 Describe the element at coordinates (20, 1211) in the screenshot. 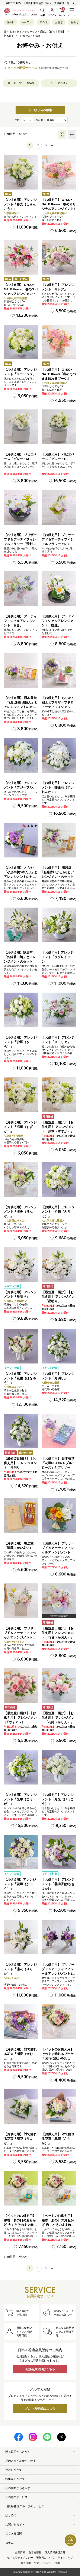

I see `【お供え用】 アレンジメント「凛香（りんか）」` at that location.